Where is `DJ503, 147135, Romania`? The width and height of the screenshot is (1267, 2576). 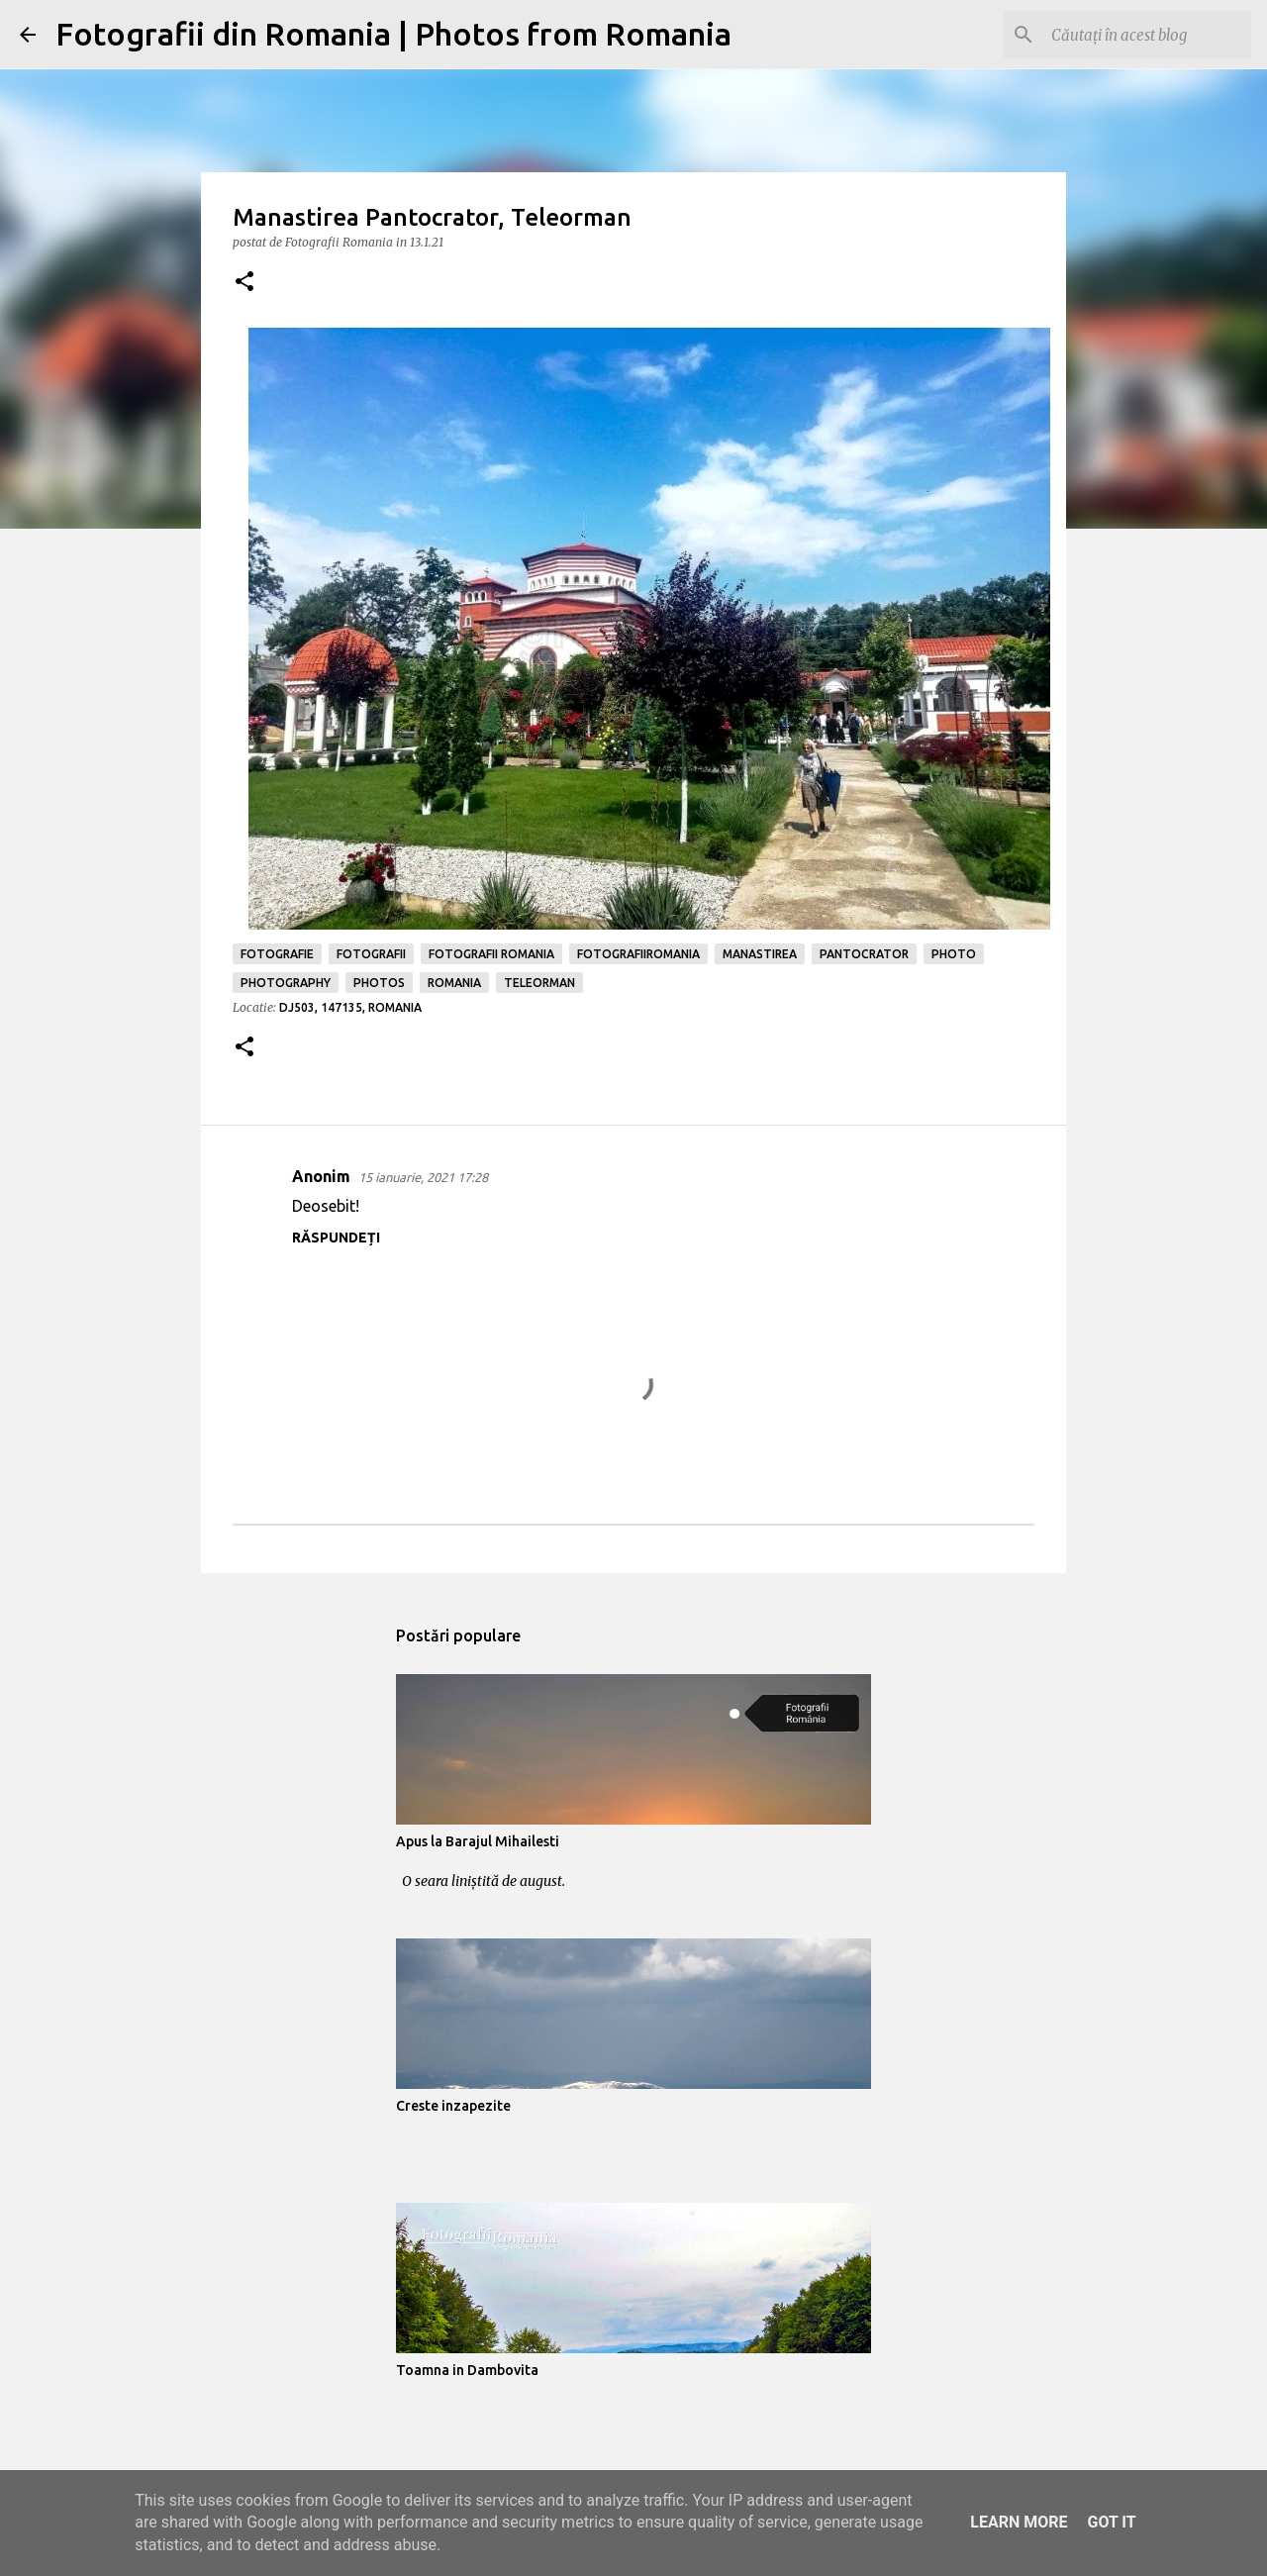
DJ503, 147135, Romania is located at coordinates (350, 1007).